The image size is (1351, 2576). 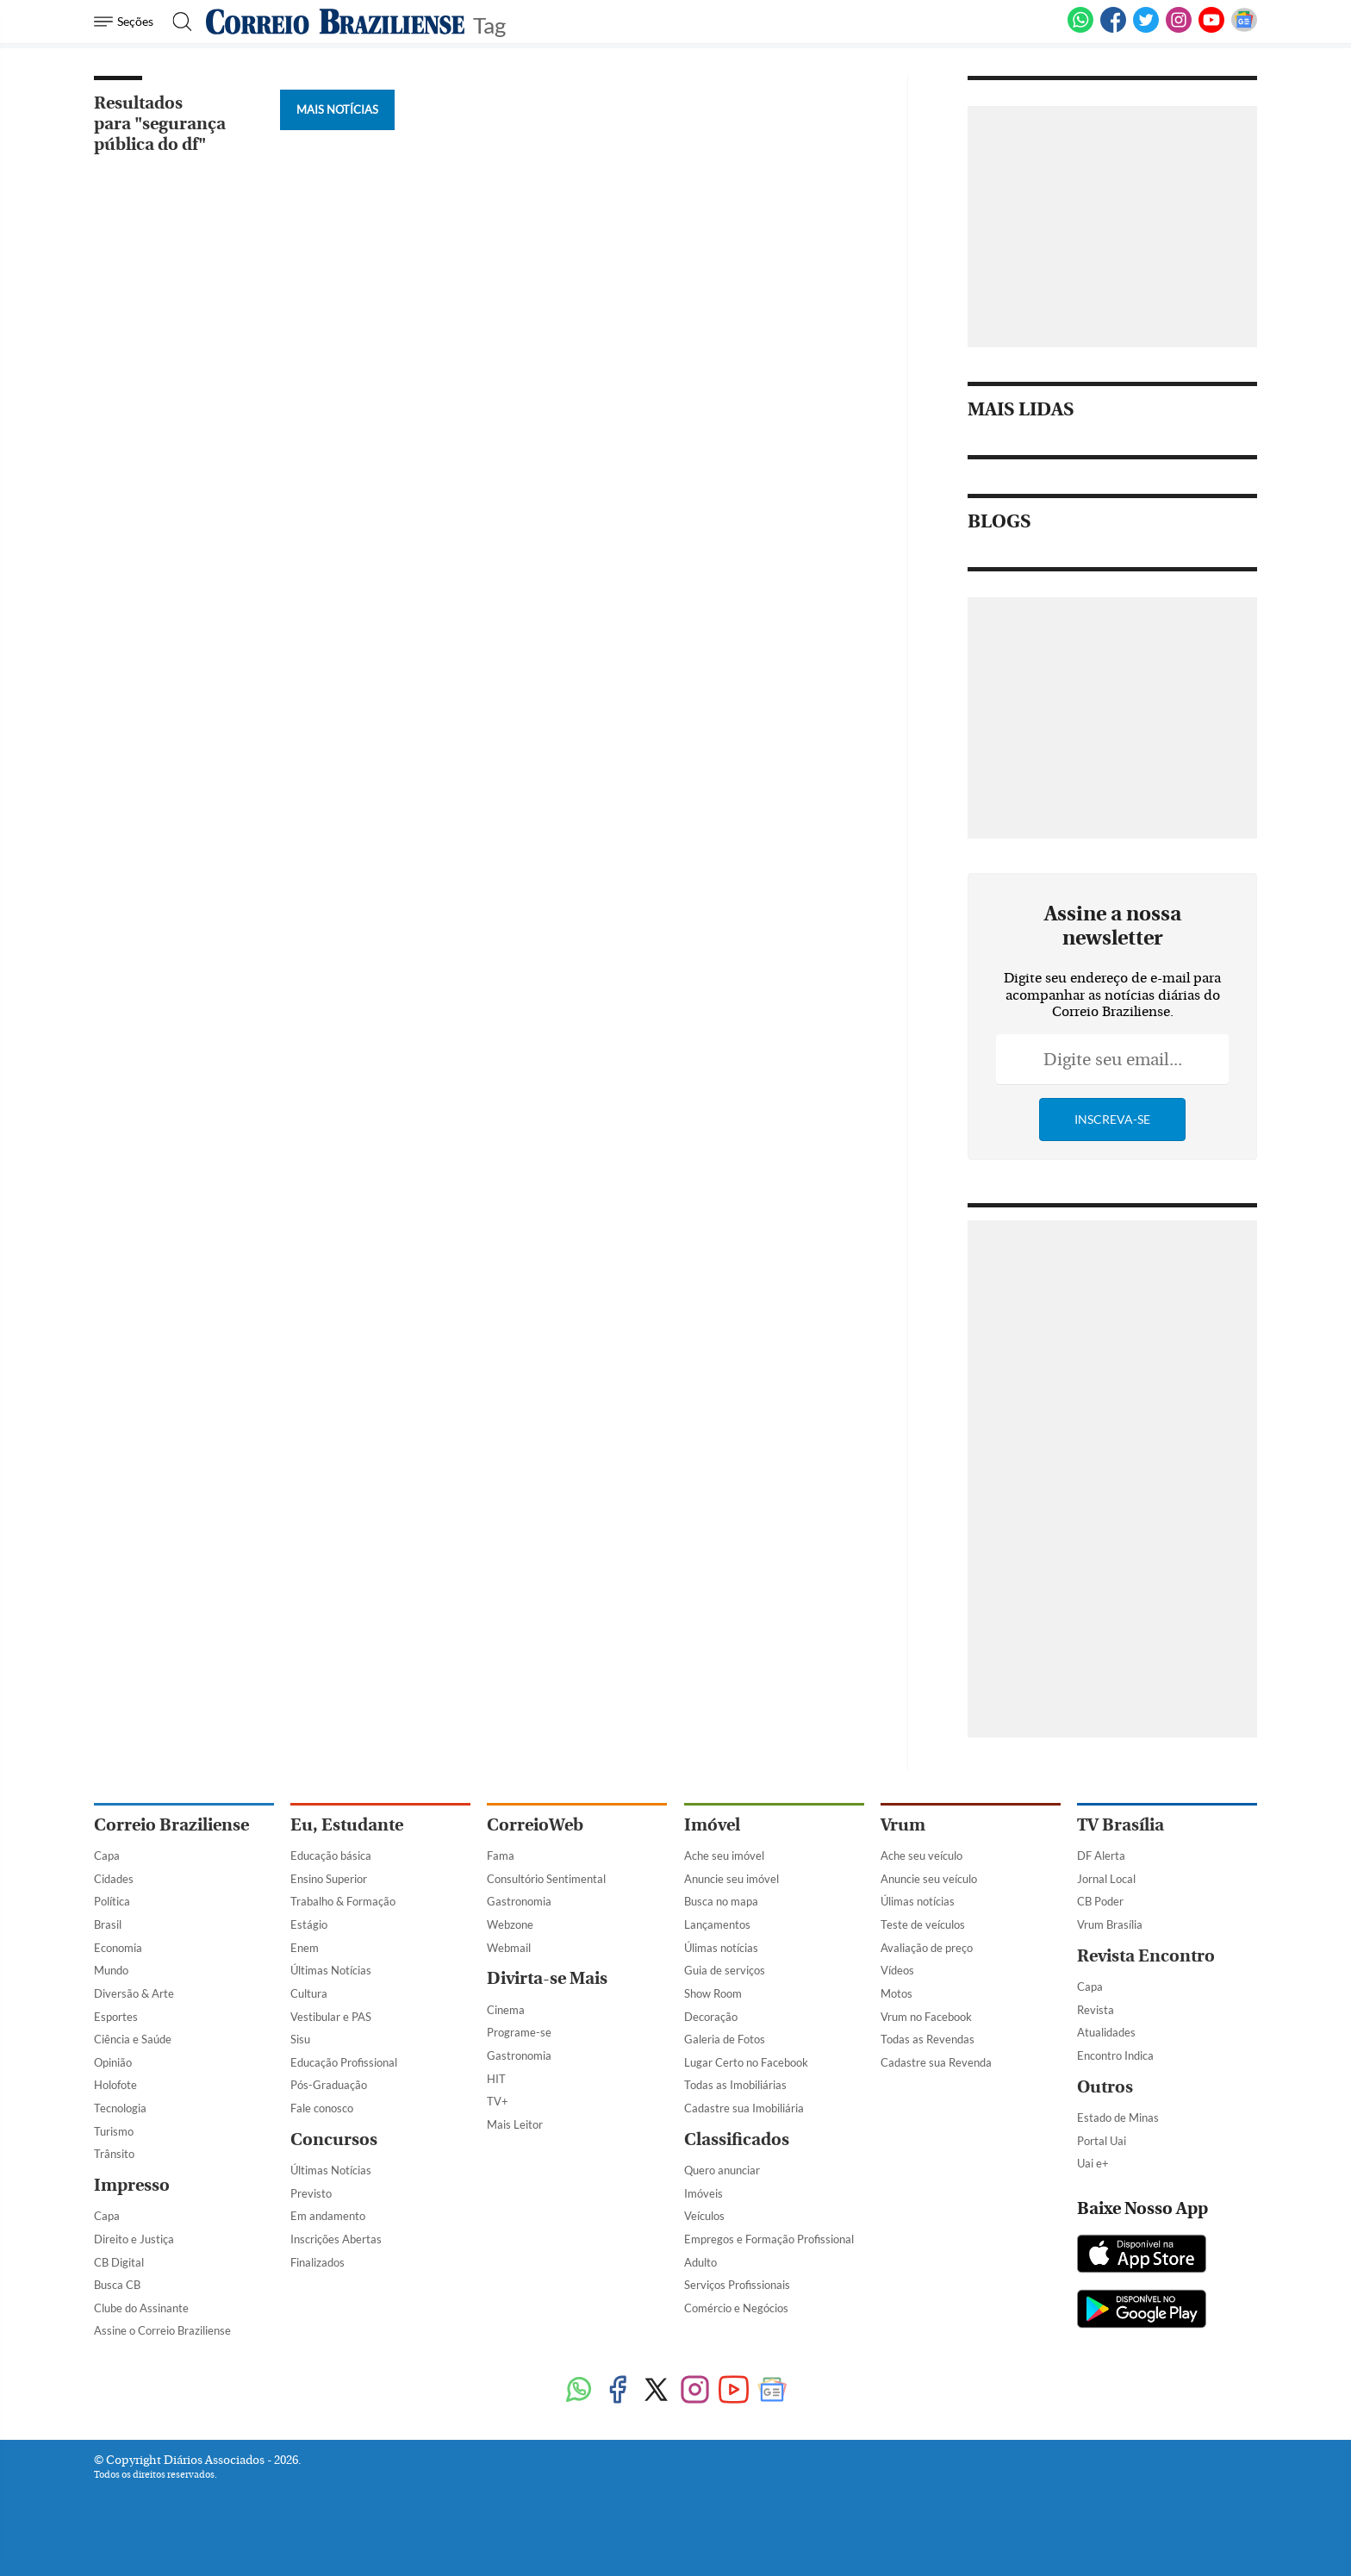 What do you see at coordinates (116, 2017) in the screenshot?
I see `Esportes` at bounding box center [116, 2017].